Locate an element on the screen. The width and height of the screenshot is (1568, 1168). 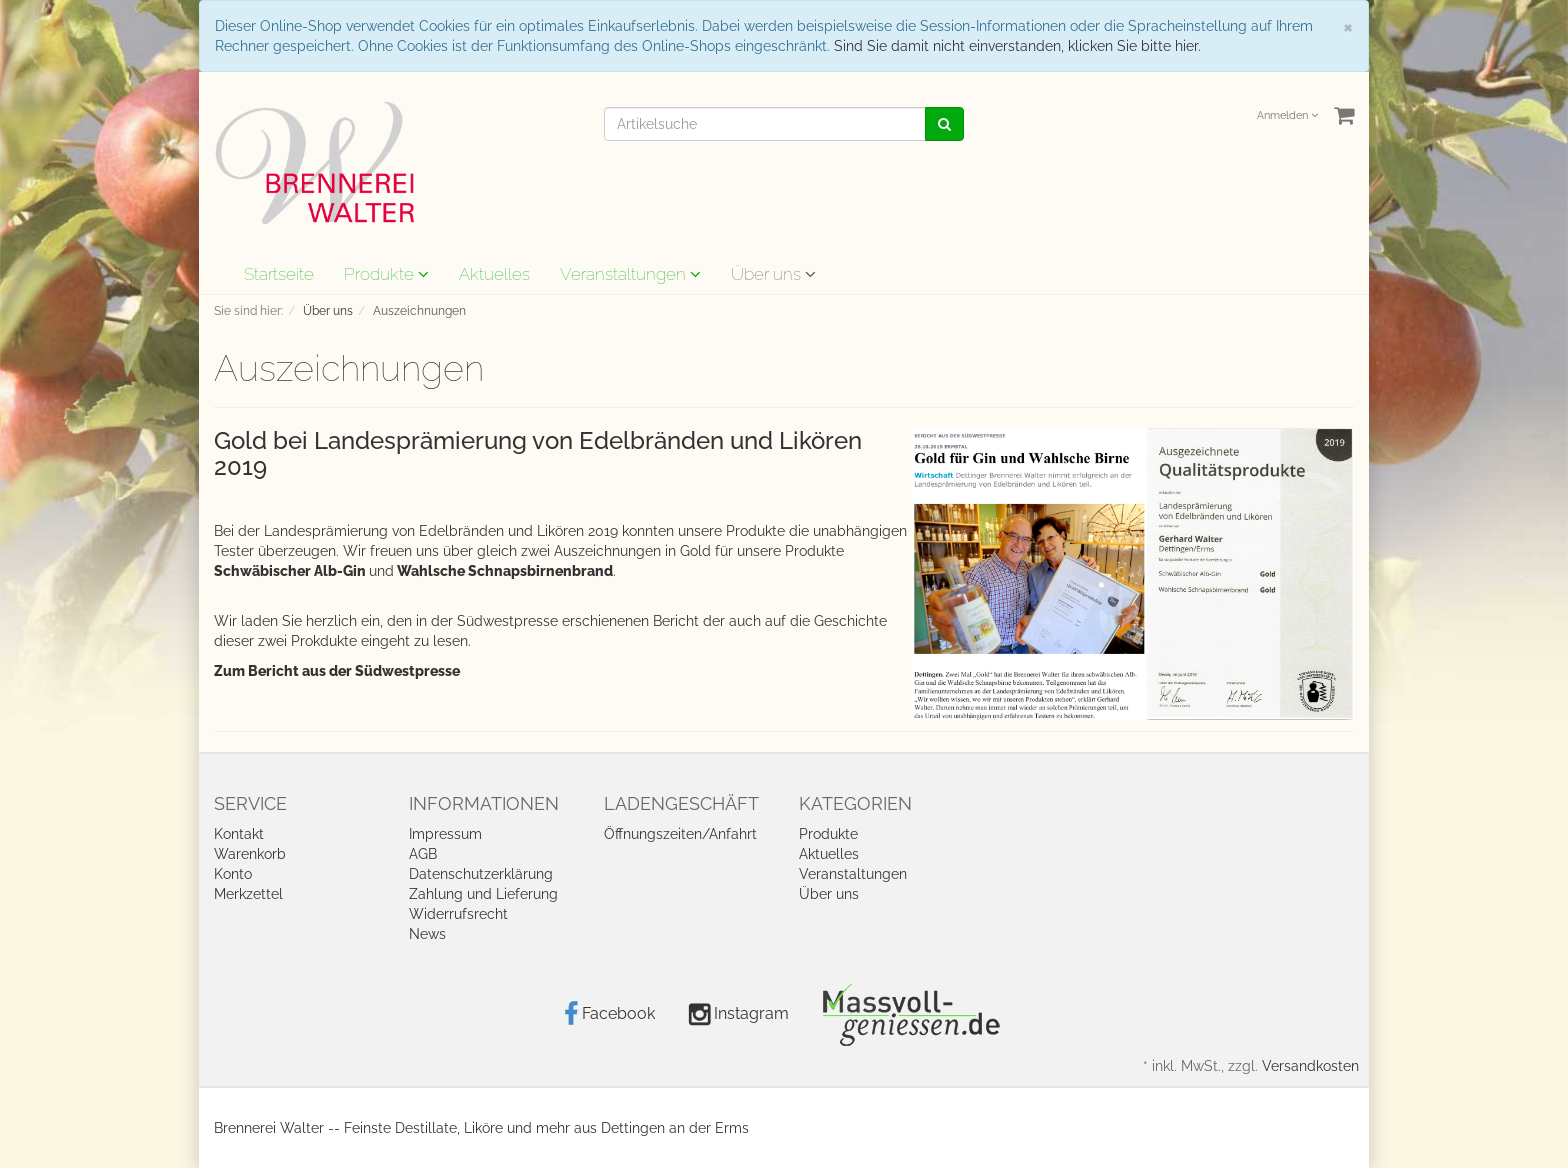
News is located at coordinates (427, 934).